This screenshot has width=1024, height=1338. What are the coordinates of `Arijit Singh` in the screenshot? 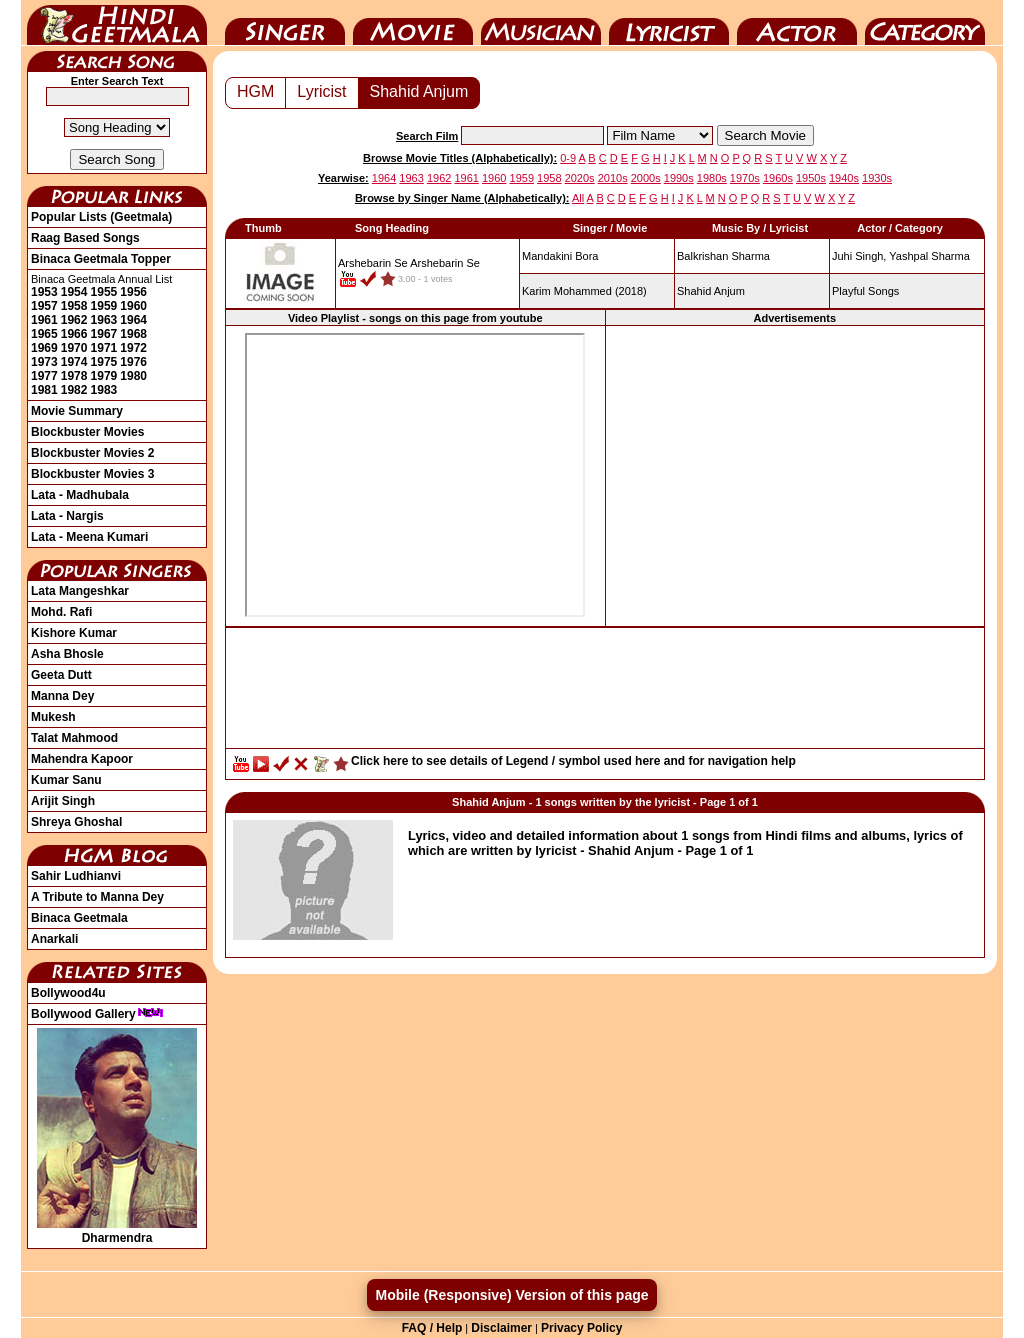 It's located at (63, 801).